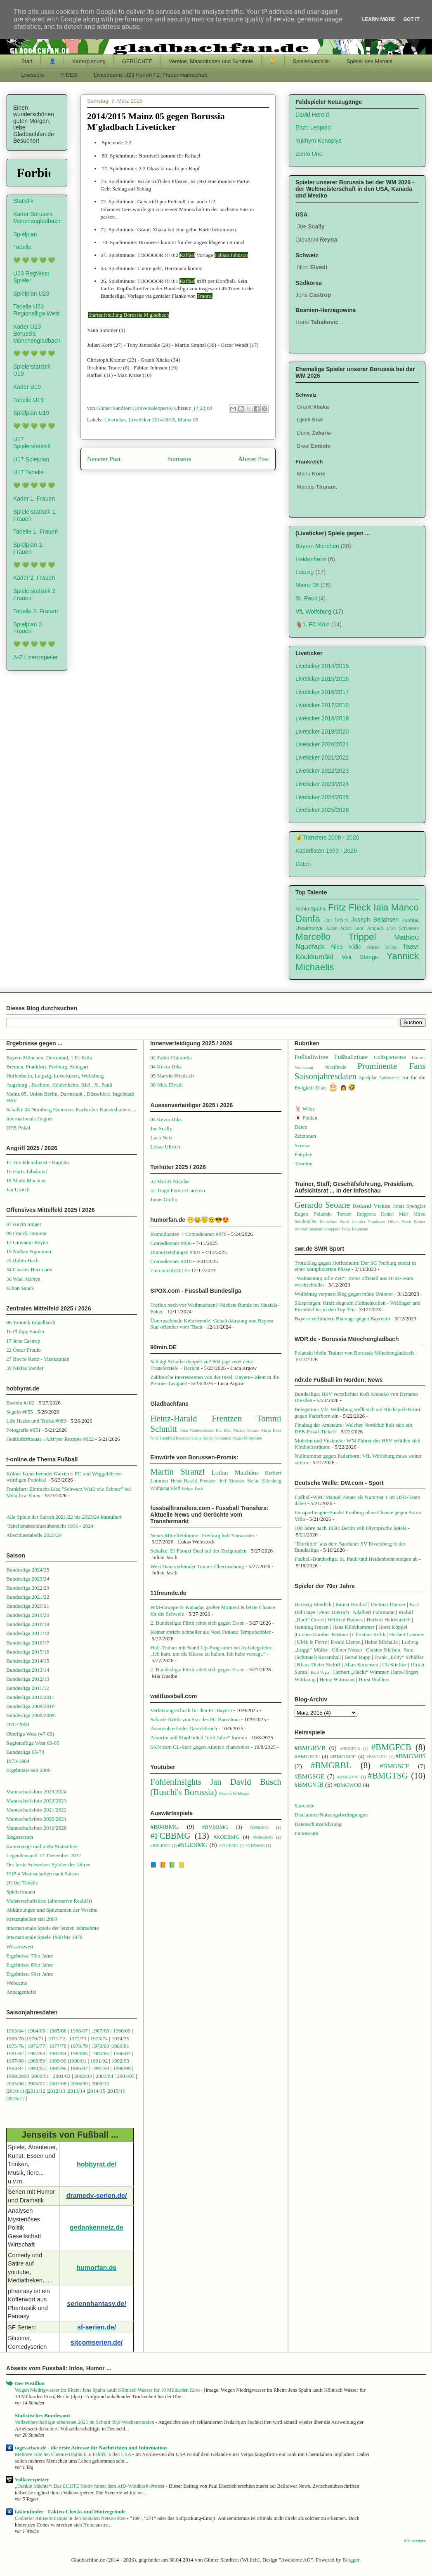 The height and width of the screenshot is (2576, 432). Describe the element at coordinates (346, 946) in the screenshot. I see `Nico Vidic` at that location.